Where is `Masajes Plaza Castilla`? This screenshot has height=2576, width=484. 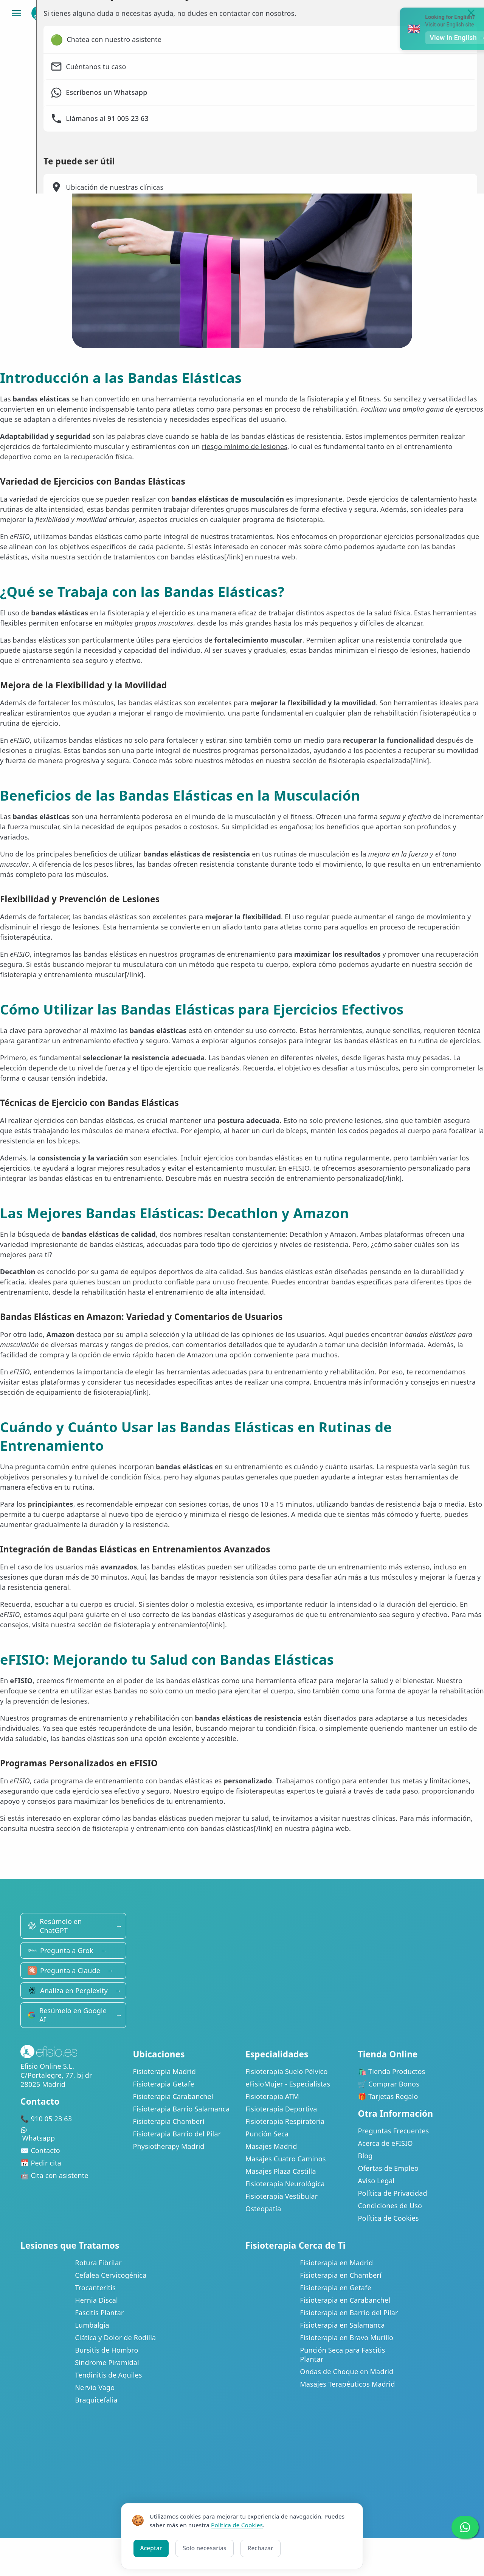 Masajes Plaza Castilla is located at coordinates (280, 2171).